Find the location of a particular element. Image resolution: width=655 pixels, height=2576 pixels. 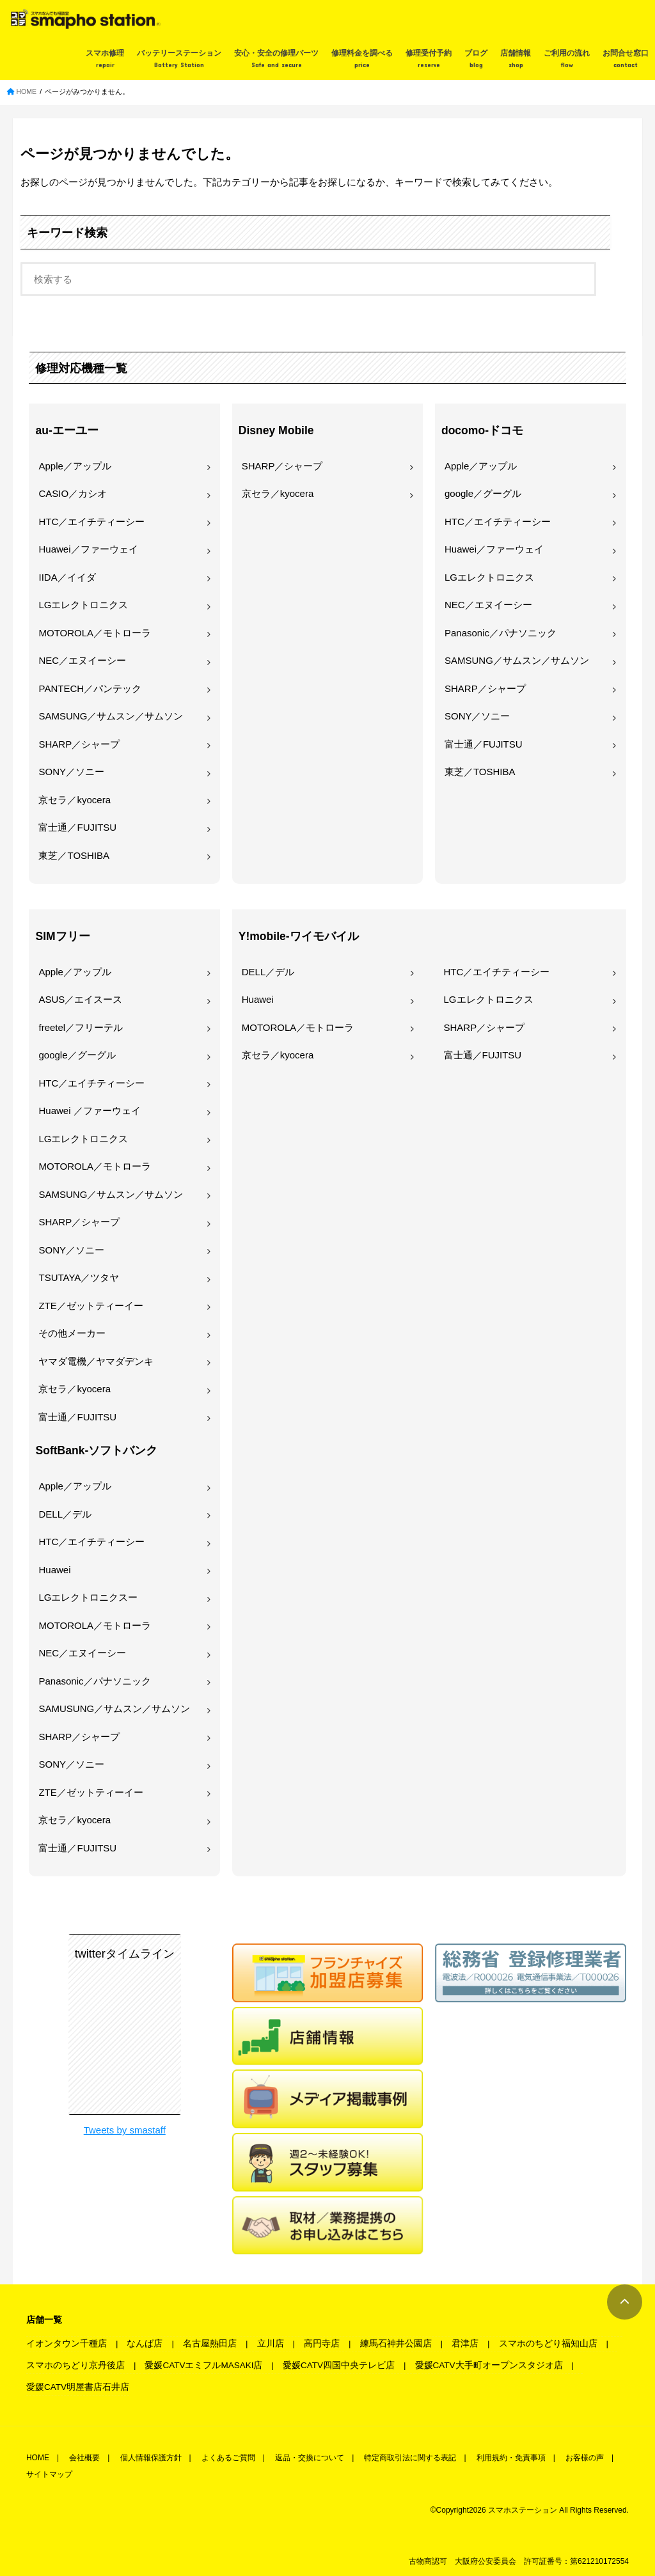

Huawei／ファーウェイ is located at coordinates (88, 549).